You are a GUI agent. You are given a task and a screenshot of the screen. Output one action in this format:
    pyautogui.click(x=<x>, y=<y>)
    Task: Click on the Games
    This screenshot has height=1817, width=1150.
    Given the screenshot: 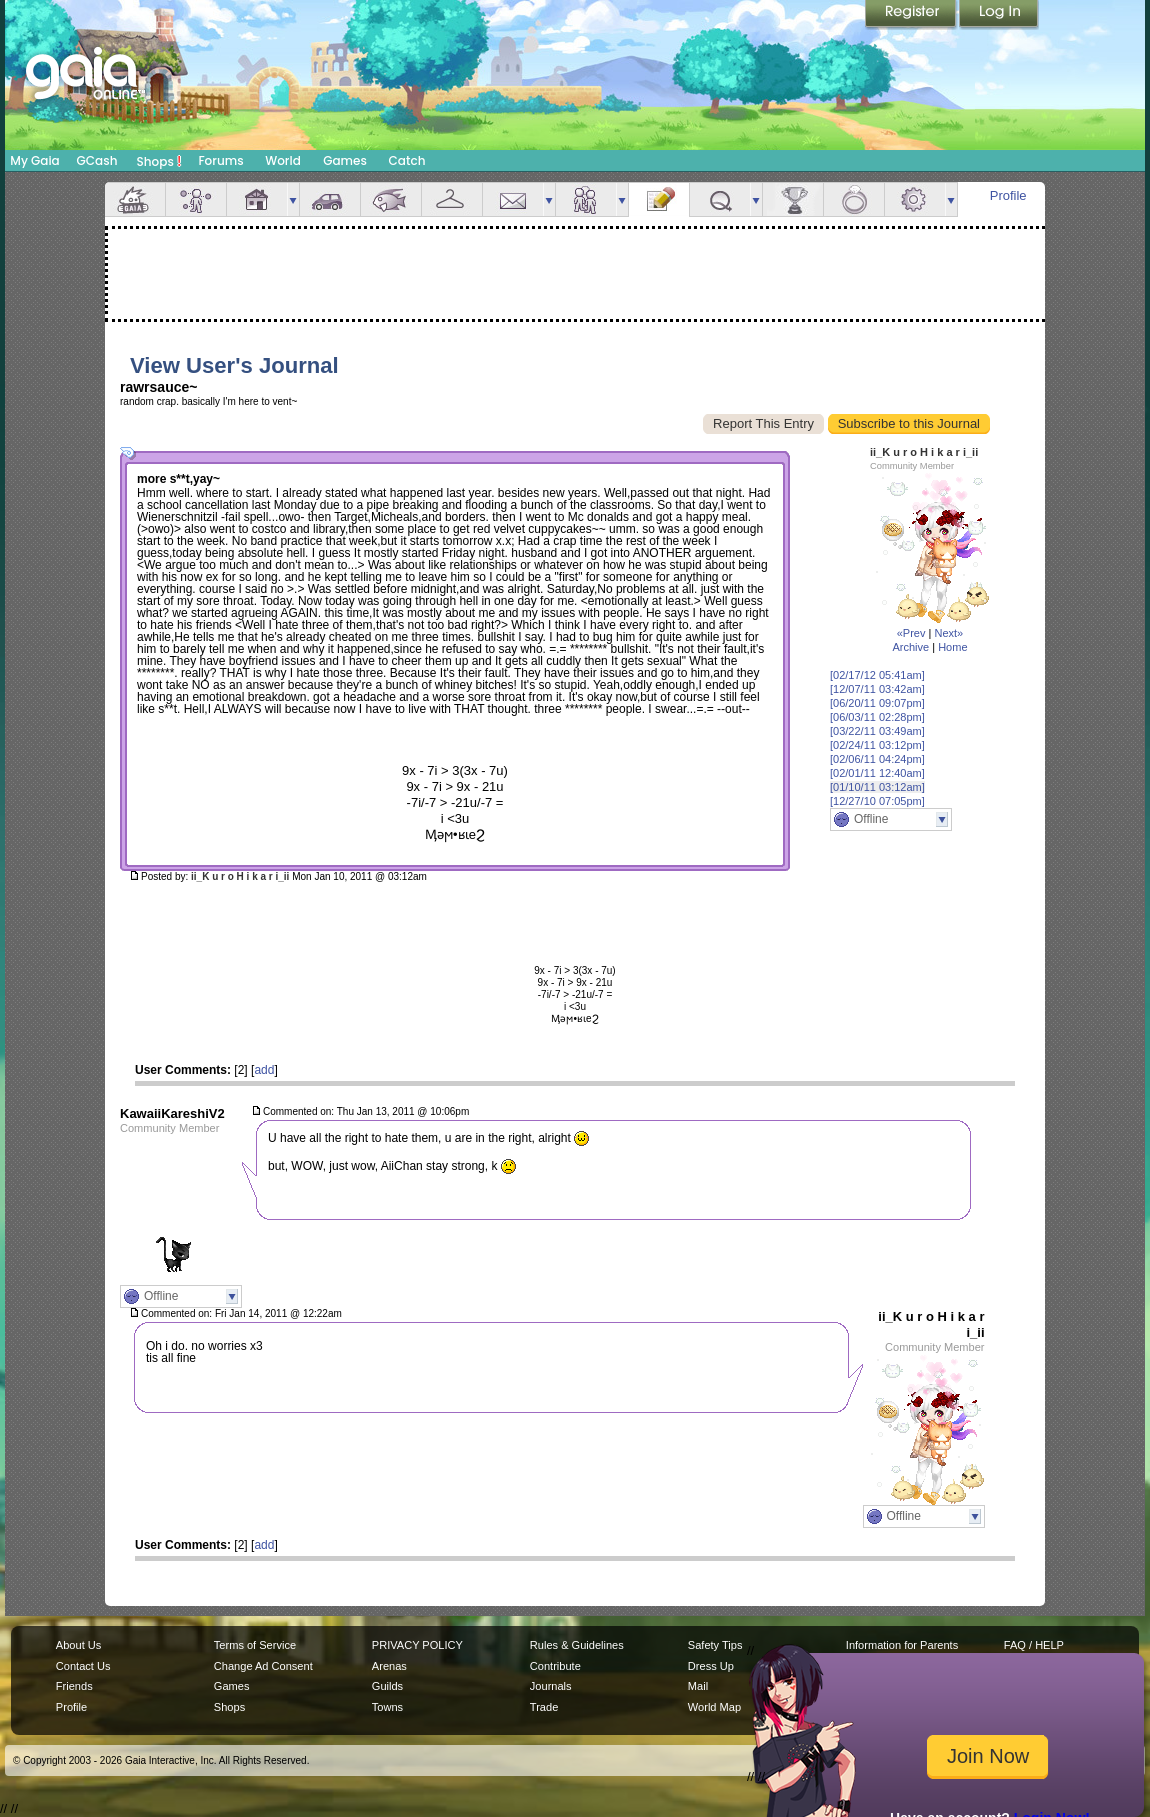 What is the action you would take?
    pyautogui.click(x=345, y=160)
    